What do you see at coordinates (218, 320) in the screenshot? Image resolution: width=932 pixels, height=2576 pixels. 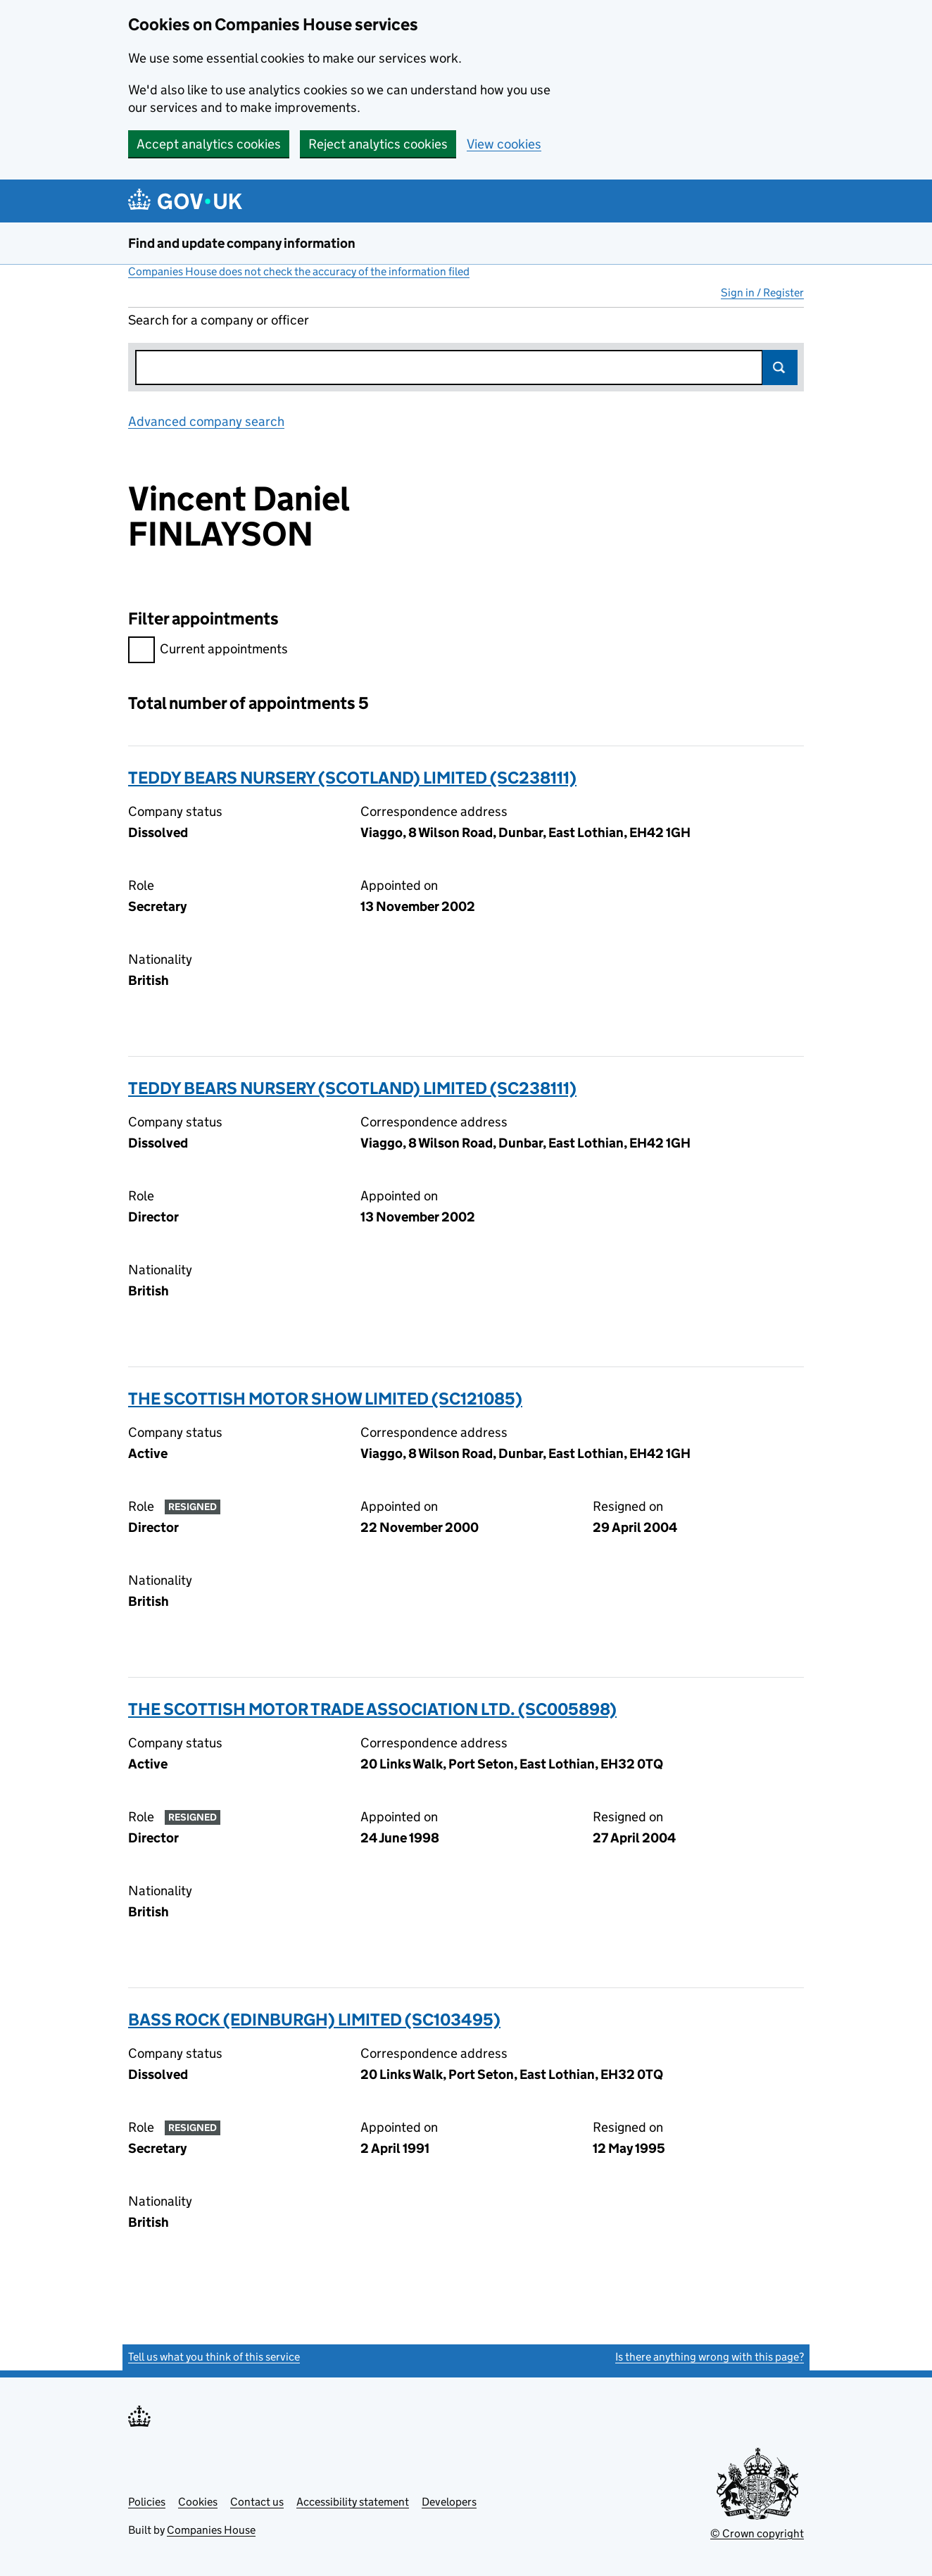 I see `Search for a company or officer` at bounding box center [218, 320].